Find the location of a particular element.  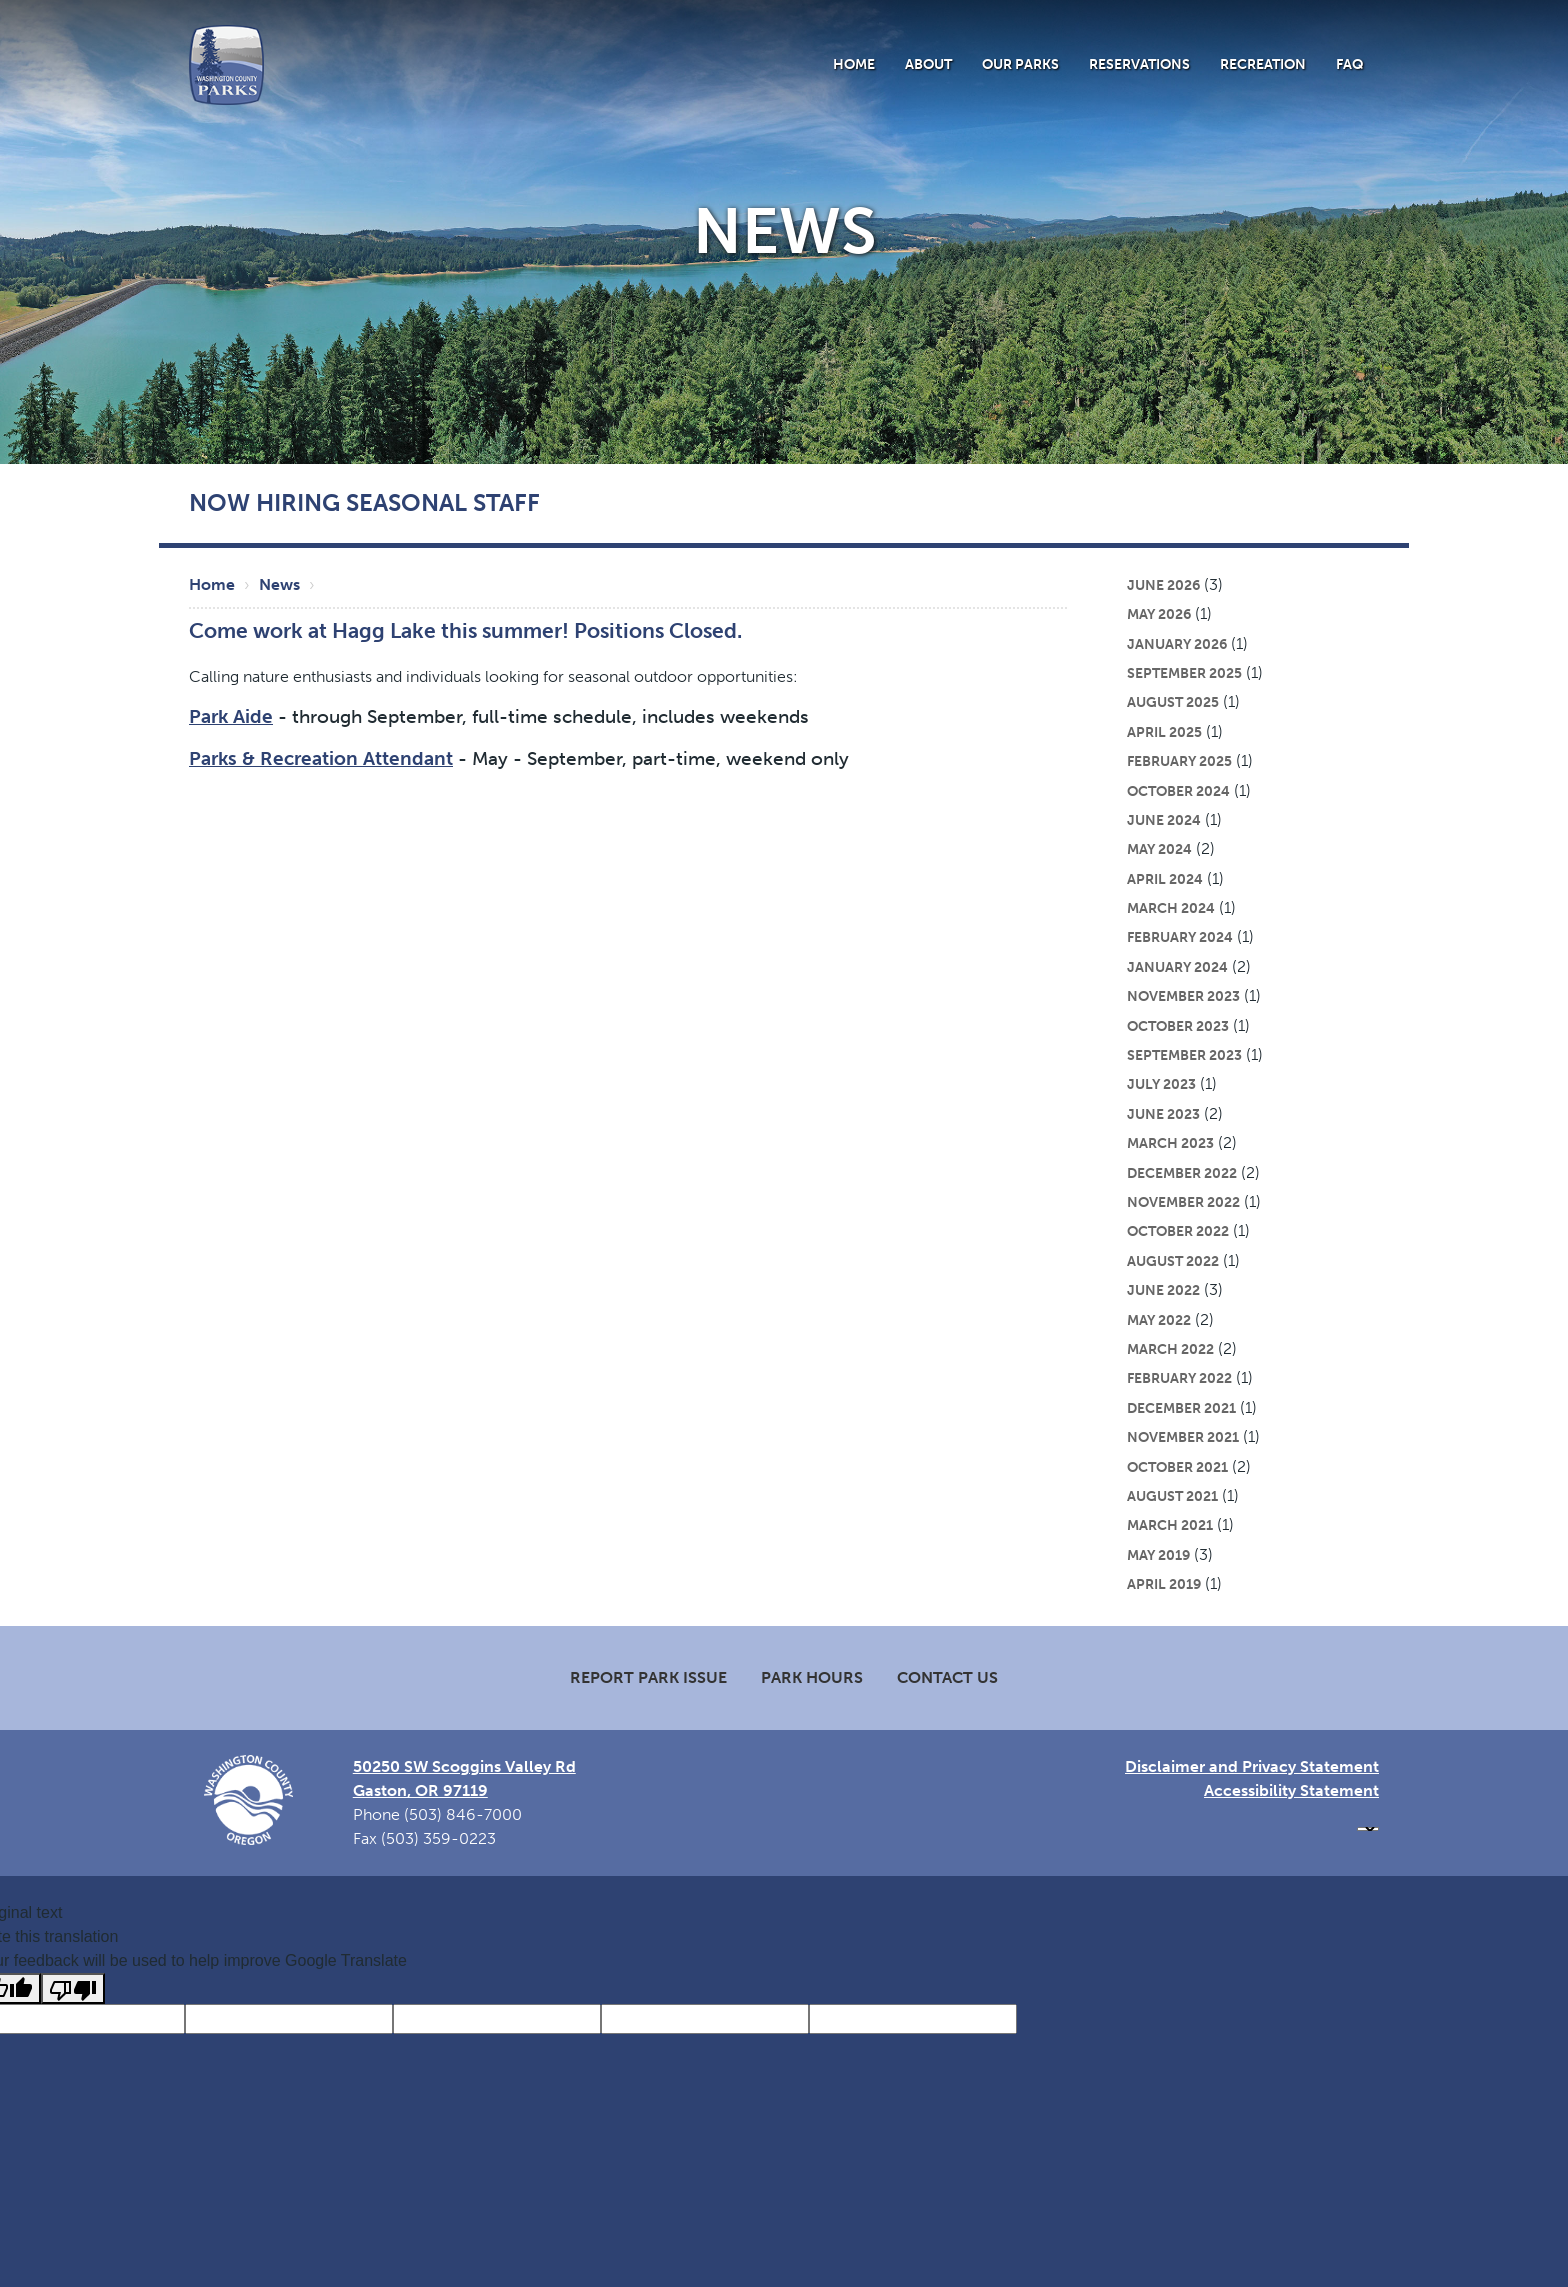

December 2021 is located at coordinates (1181, 1408).